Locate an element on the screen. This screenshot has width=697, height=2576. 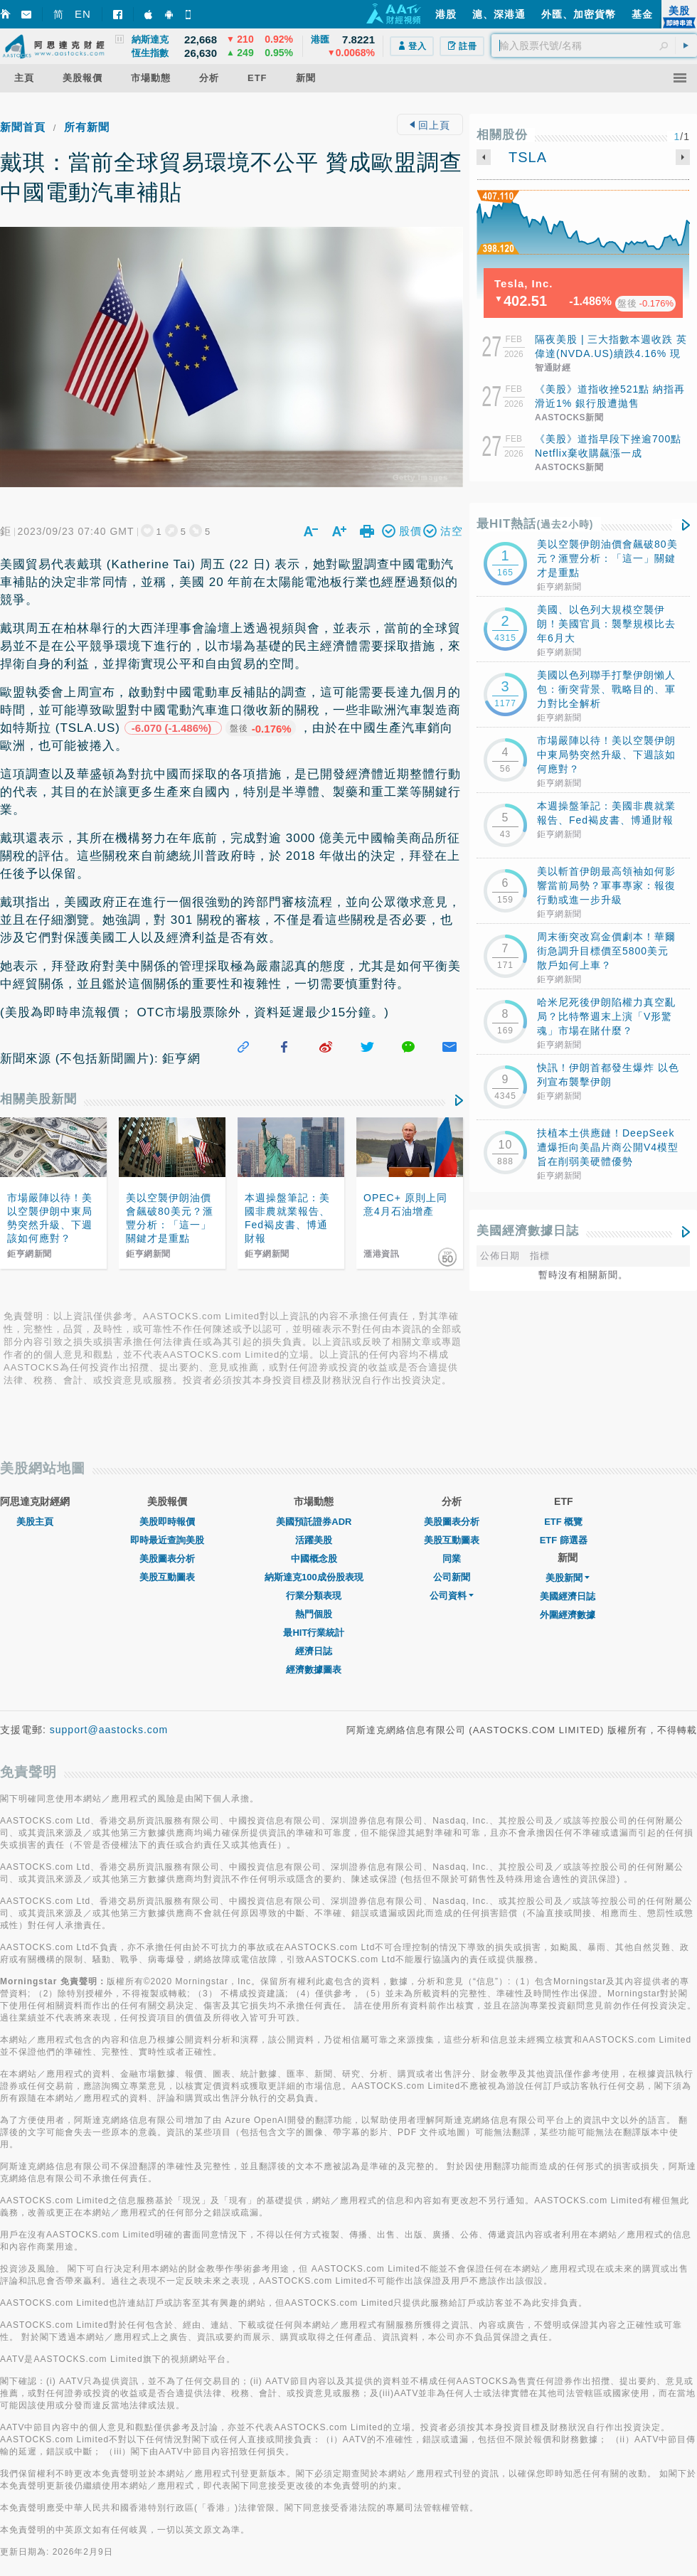
熱門個股 is located at coordinates (313, 1596).